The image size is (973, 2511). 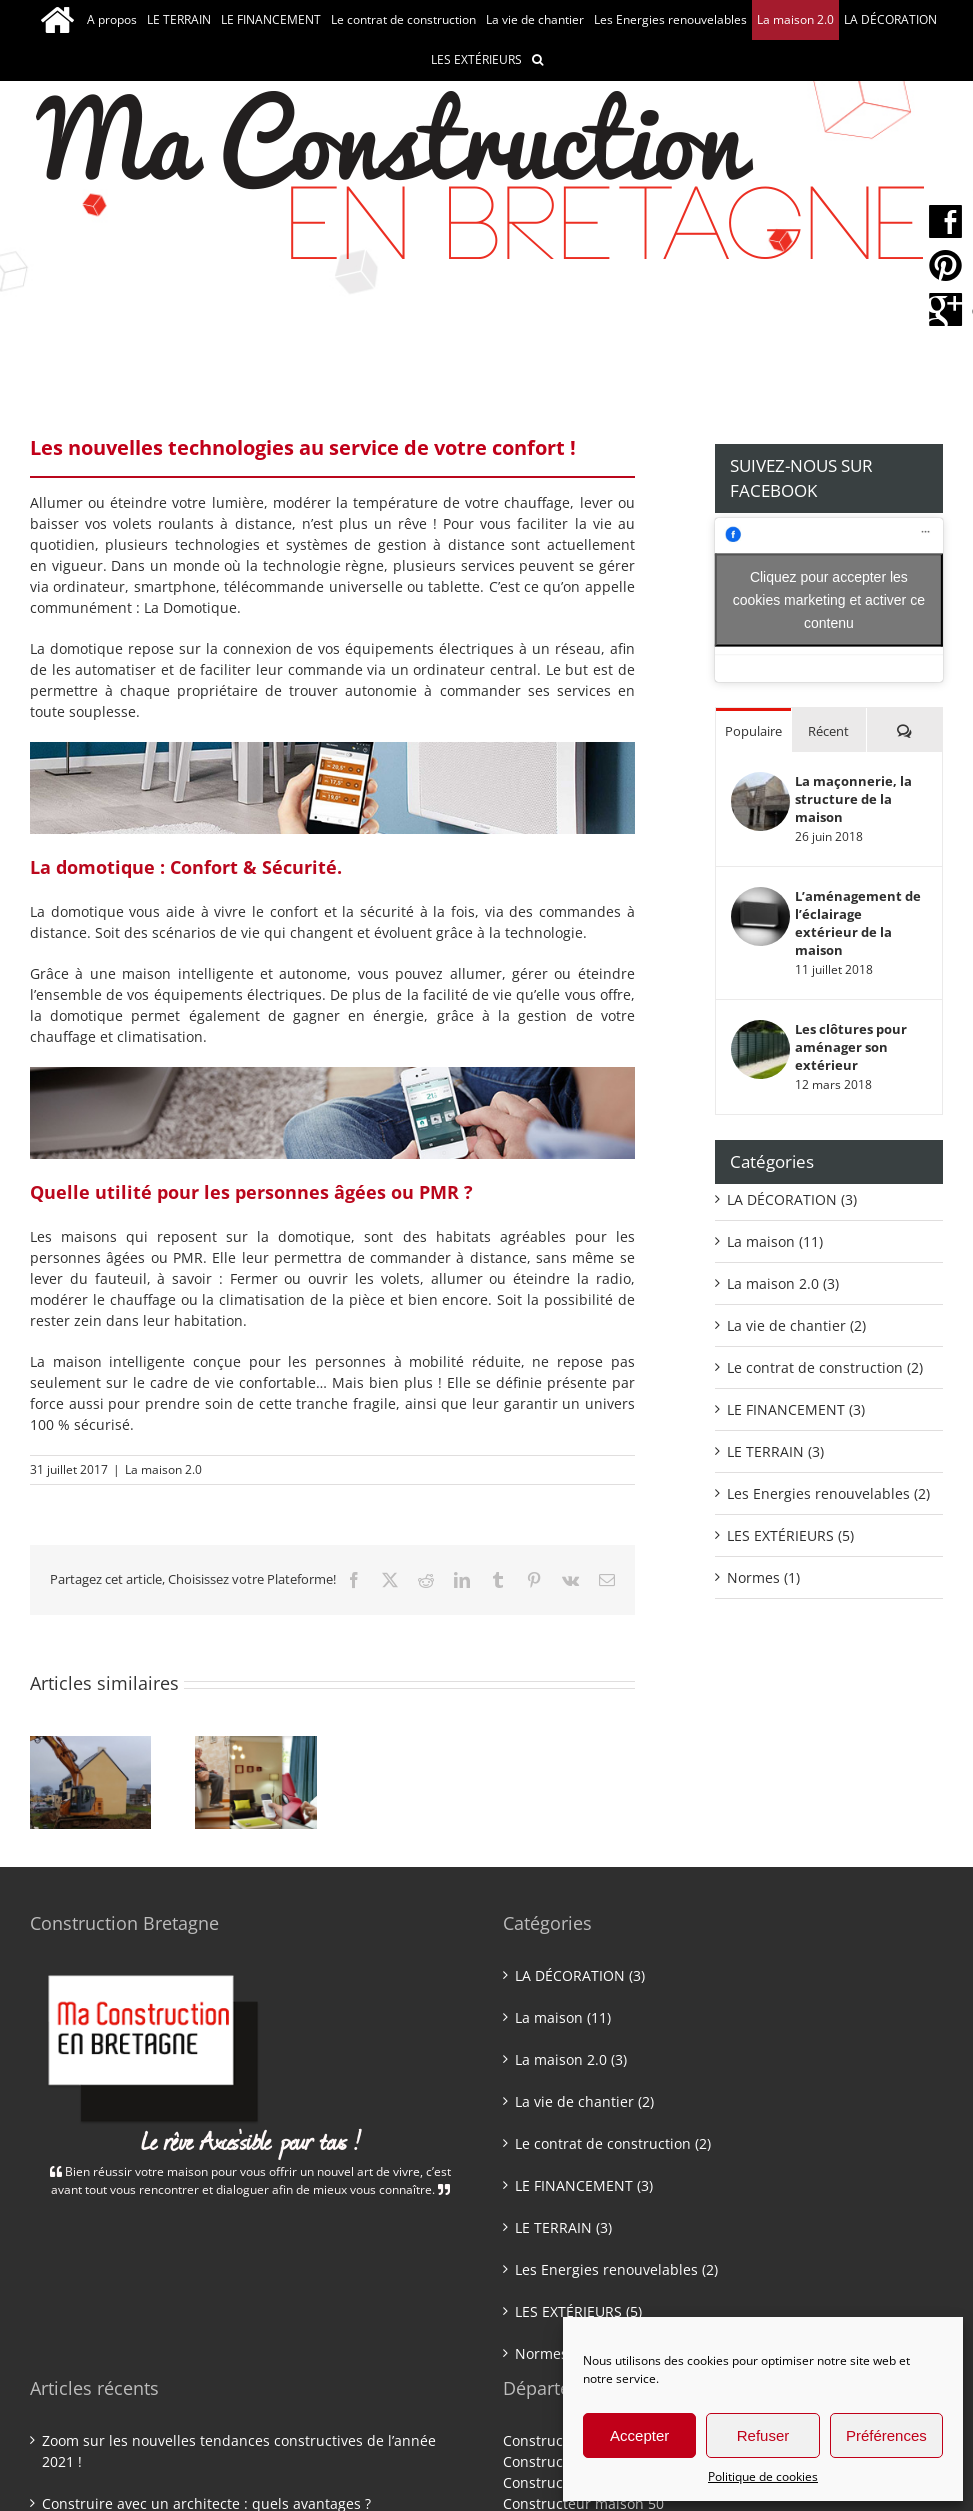 I want to click on Accepter, so click(x=639, y=2435).